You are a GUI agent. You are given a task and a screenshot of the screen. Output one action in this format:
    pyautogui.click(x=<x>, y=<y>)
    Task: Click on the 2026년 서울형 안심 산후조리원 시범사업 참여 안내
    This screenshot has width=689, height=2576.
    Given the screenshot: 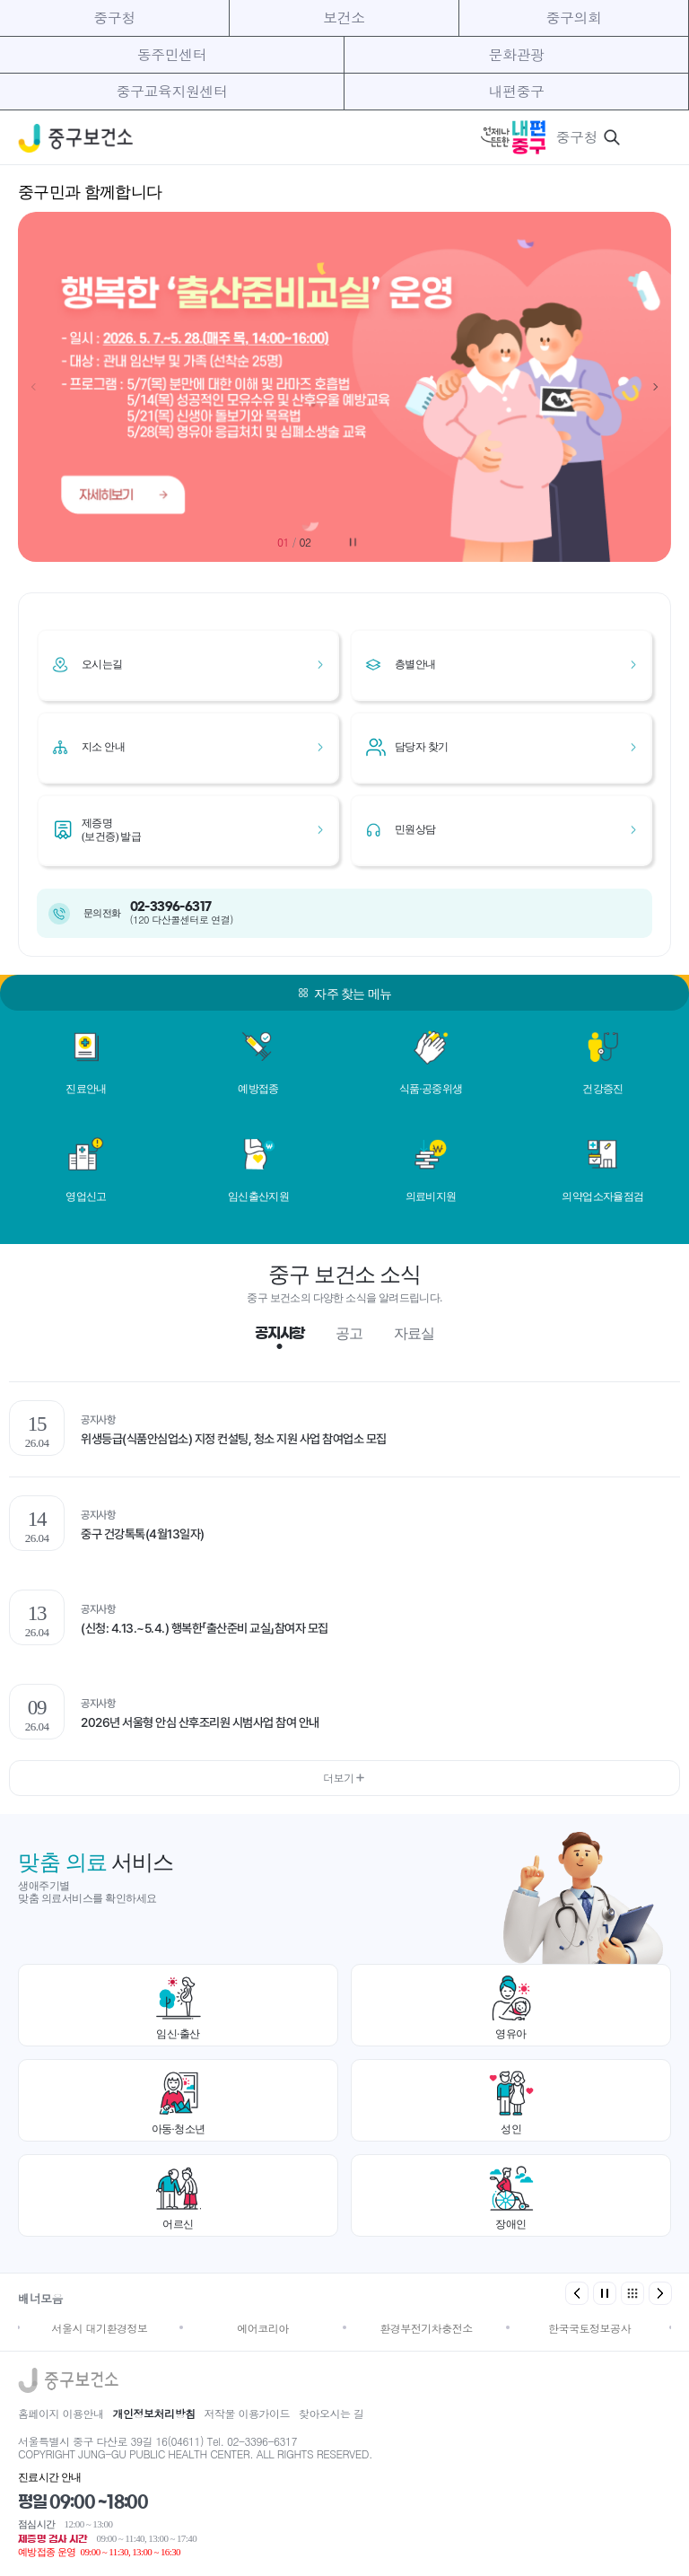 What is the action you would take?
    pyautogui.click(x=200, y=1722)
    